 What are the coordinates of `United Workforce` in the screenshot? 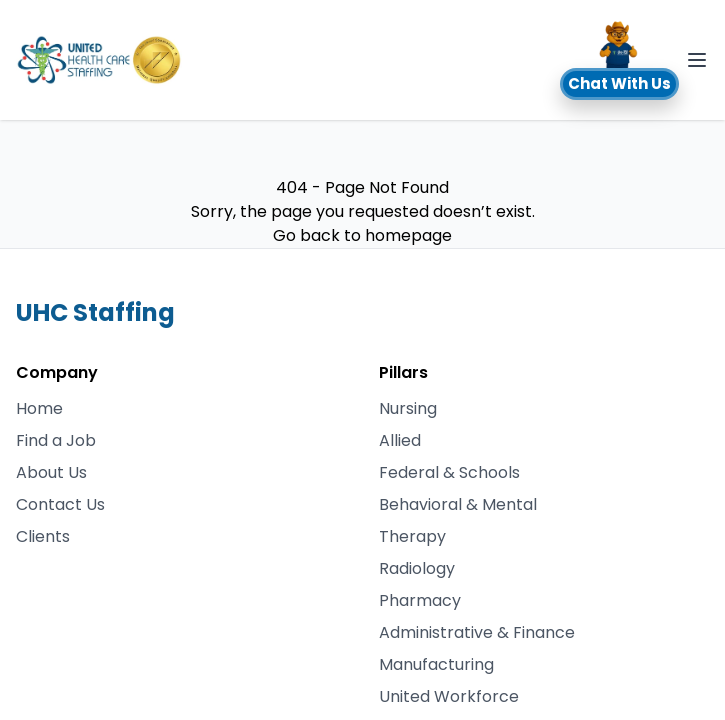 It's located at (449, 696).